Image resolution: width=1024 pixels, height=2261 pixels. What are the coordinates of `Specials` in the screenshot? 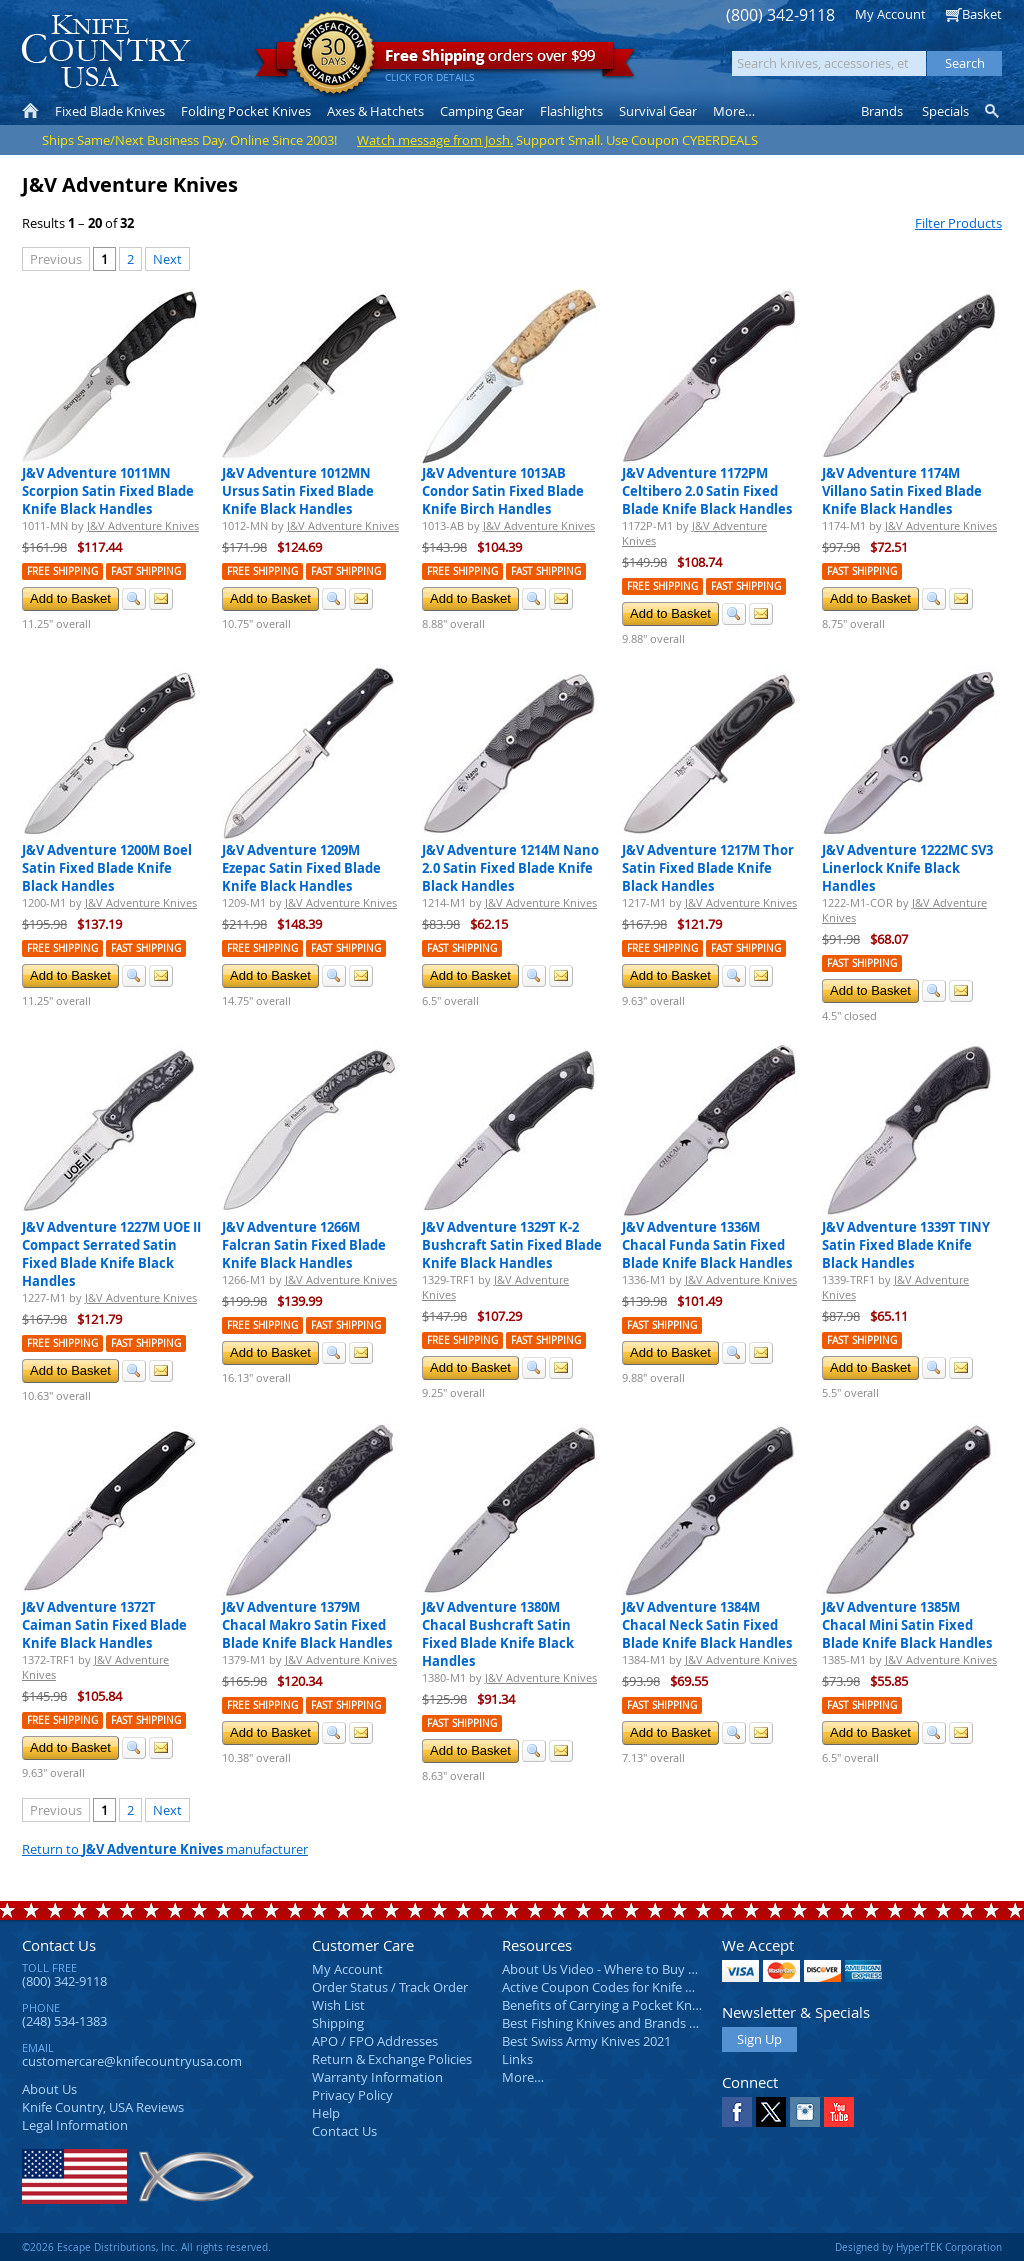 It's located at (945, 111).